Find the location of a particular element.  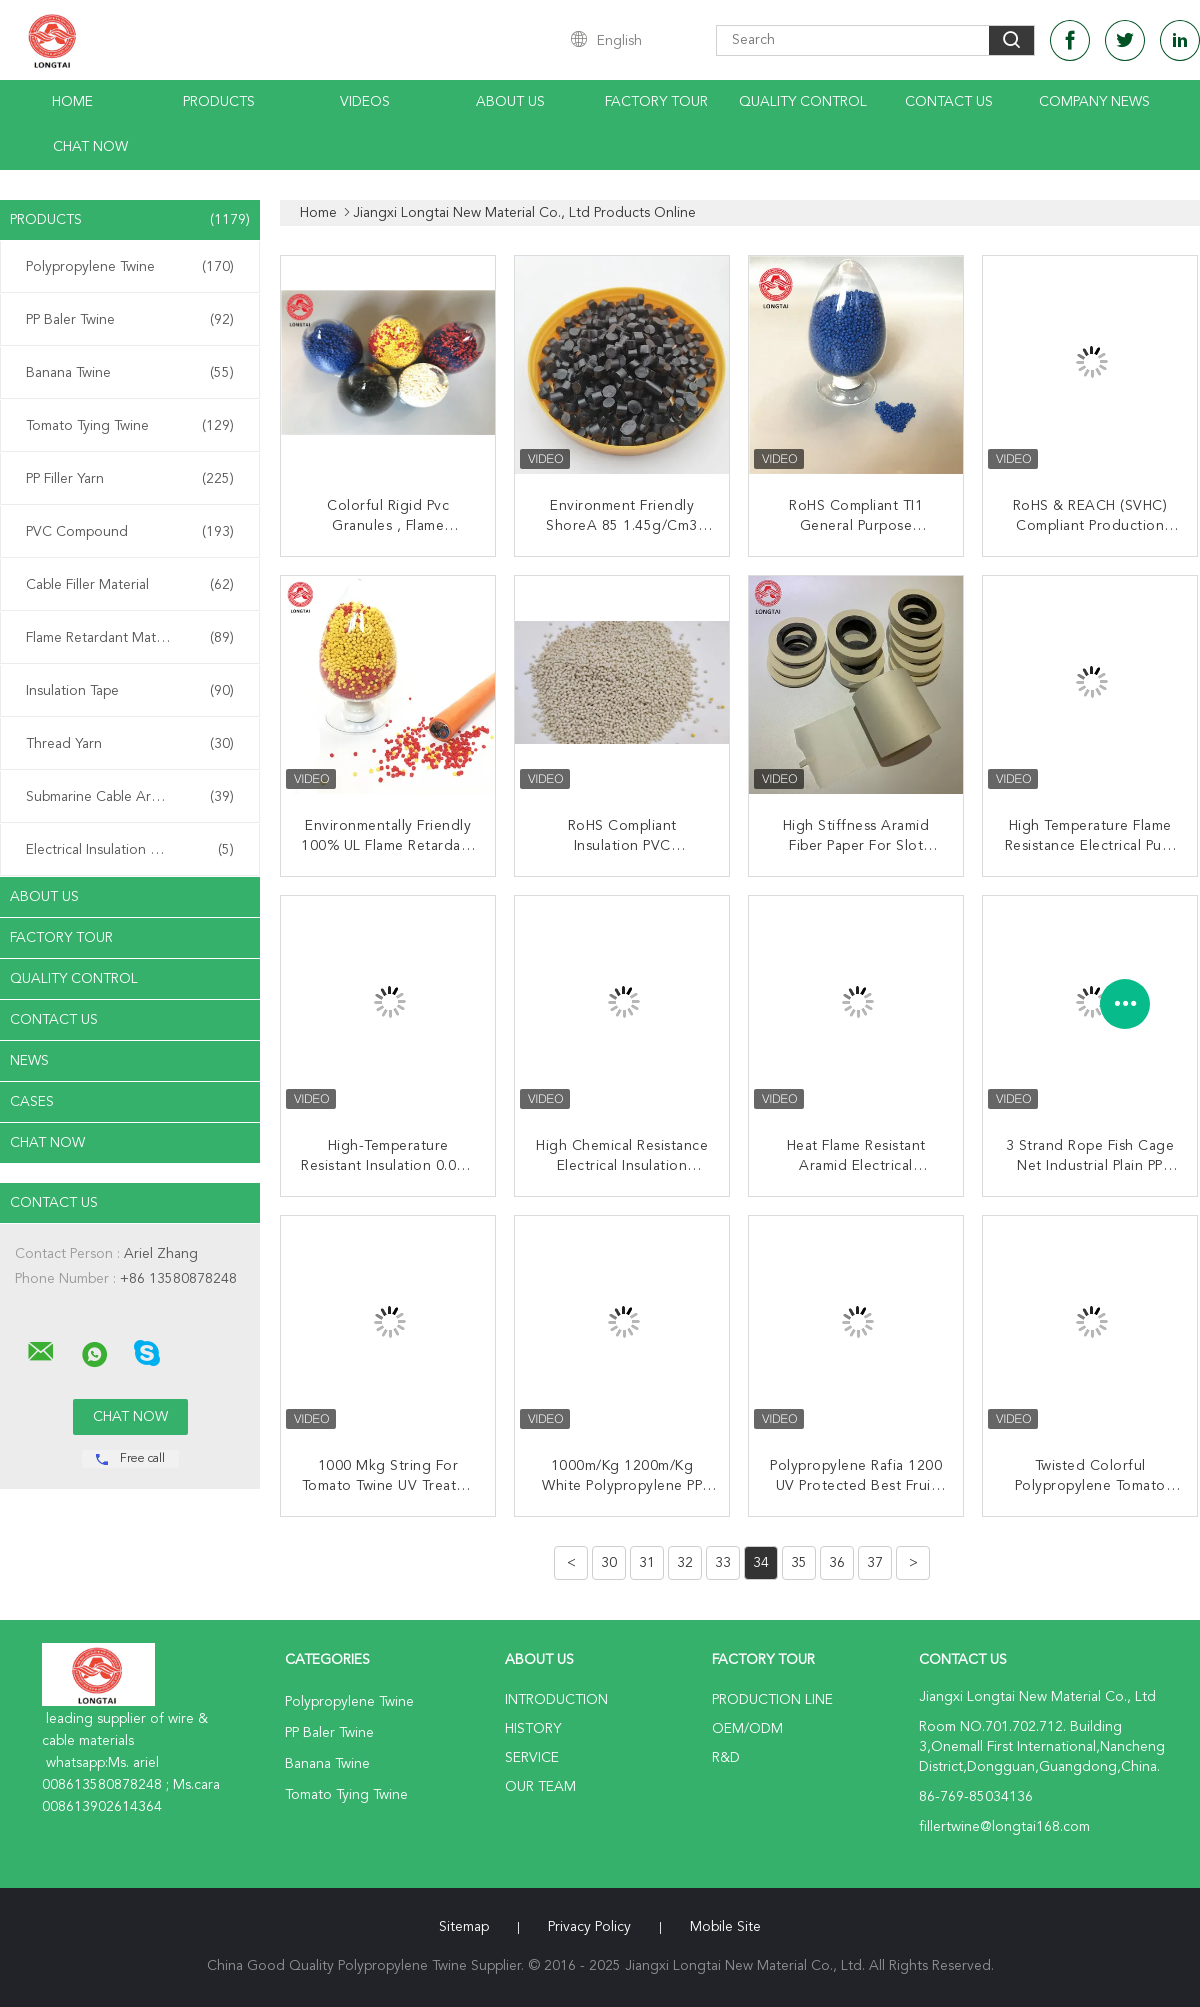

Privacy Policy is located at coordinates (589, 1927).